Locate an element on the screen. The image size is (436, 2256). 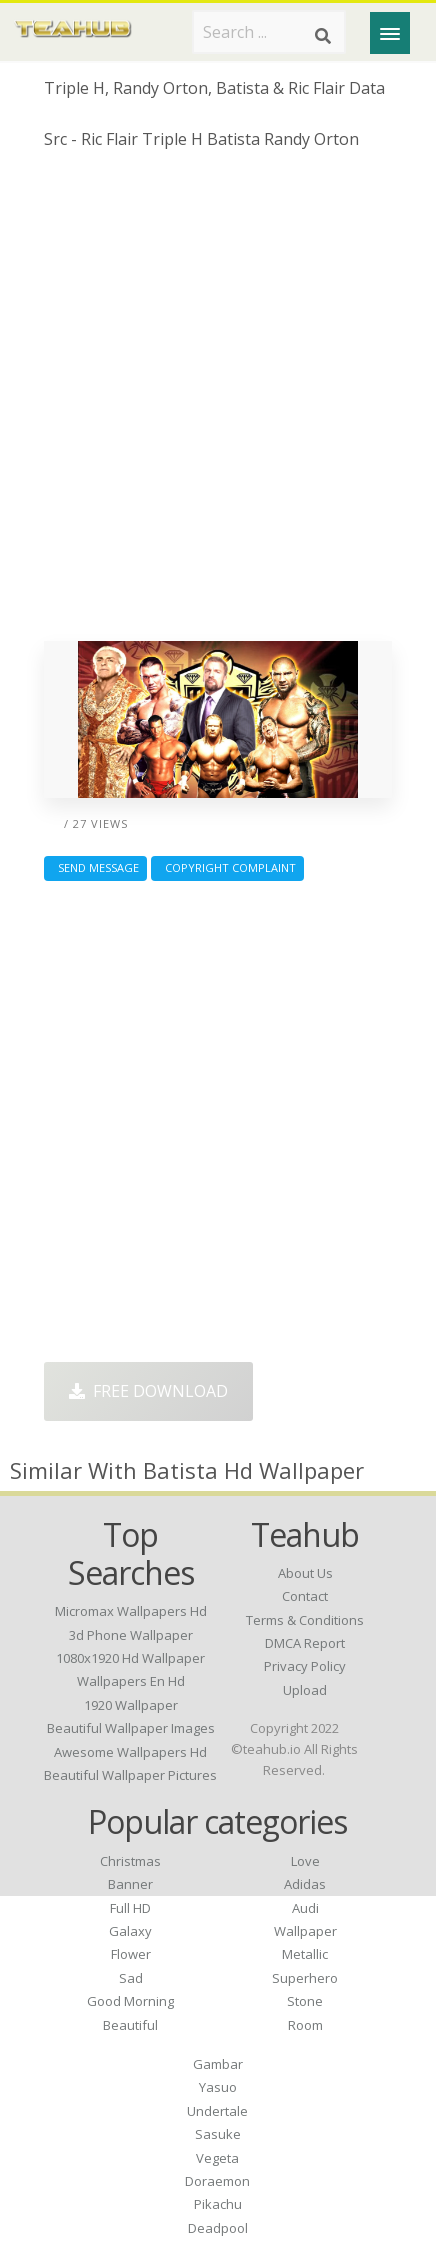
awesome wallpapers hd is located at coordinates (130, 1752).